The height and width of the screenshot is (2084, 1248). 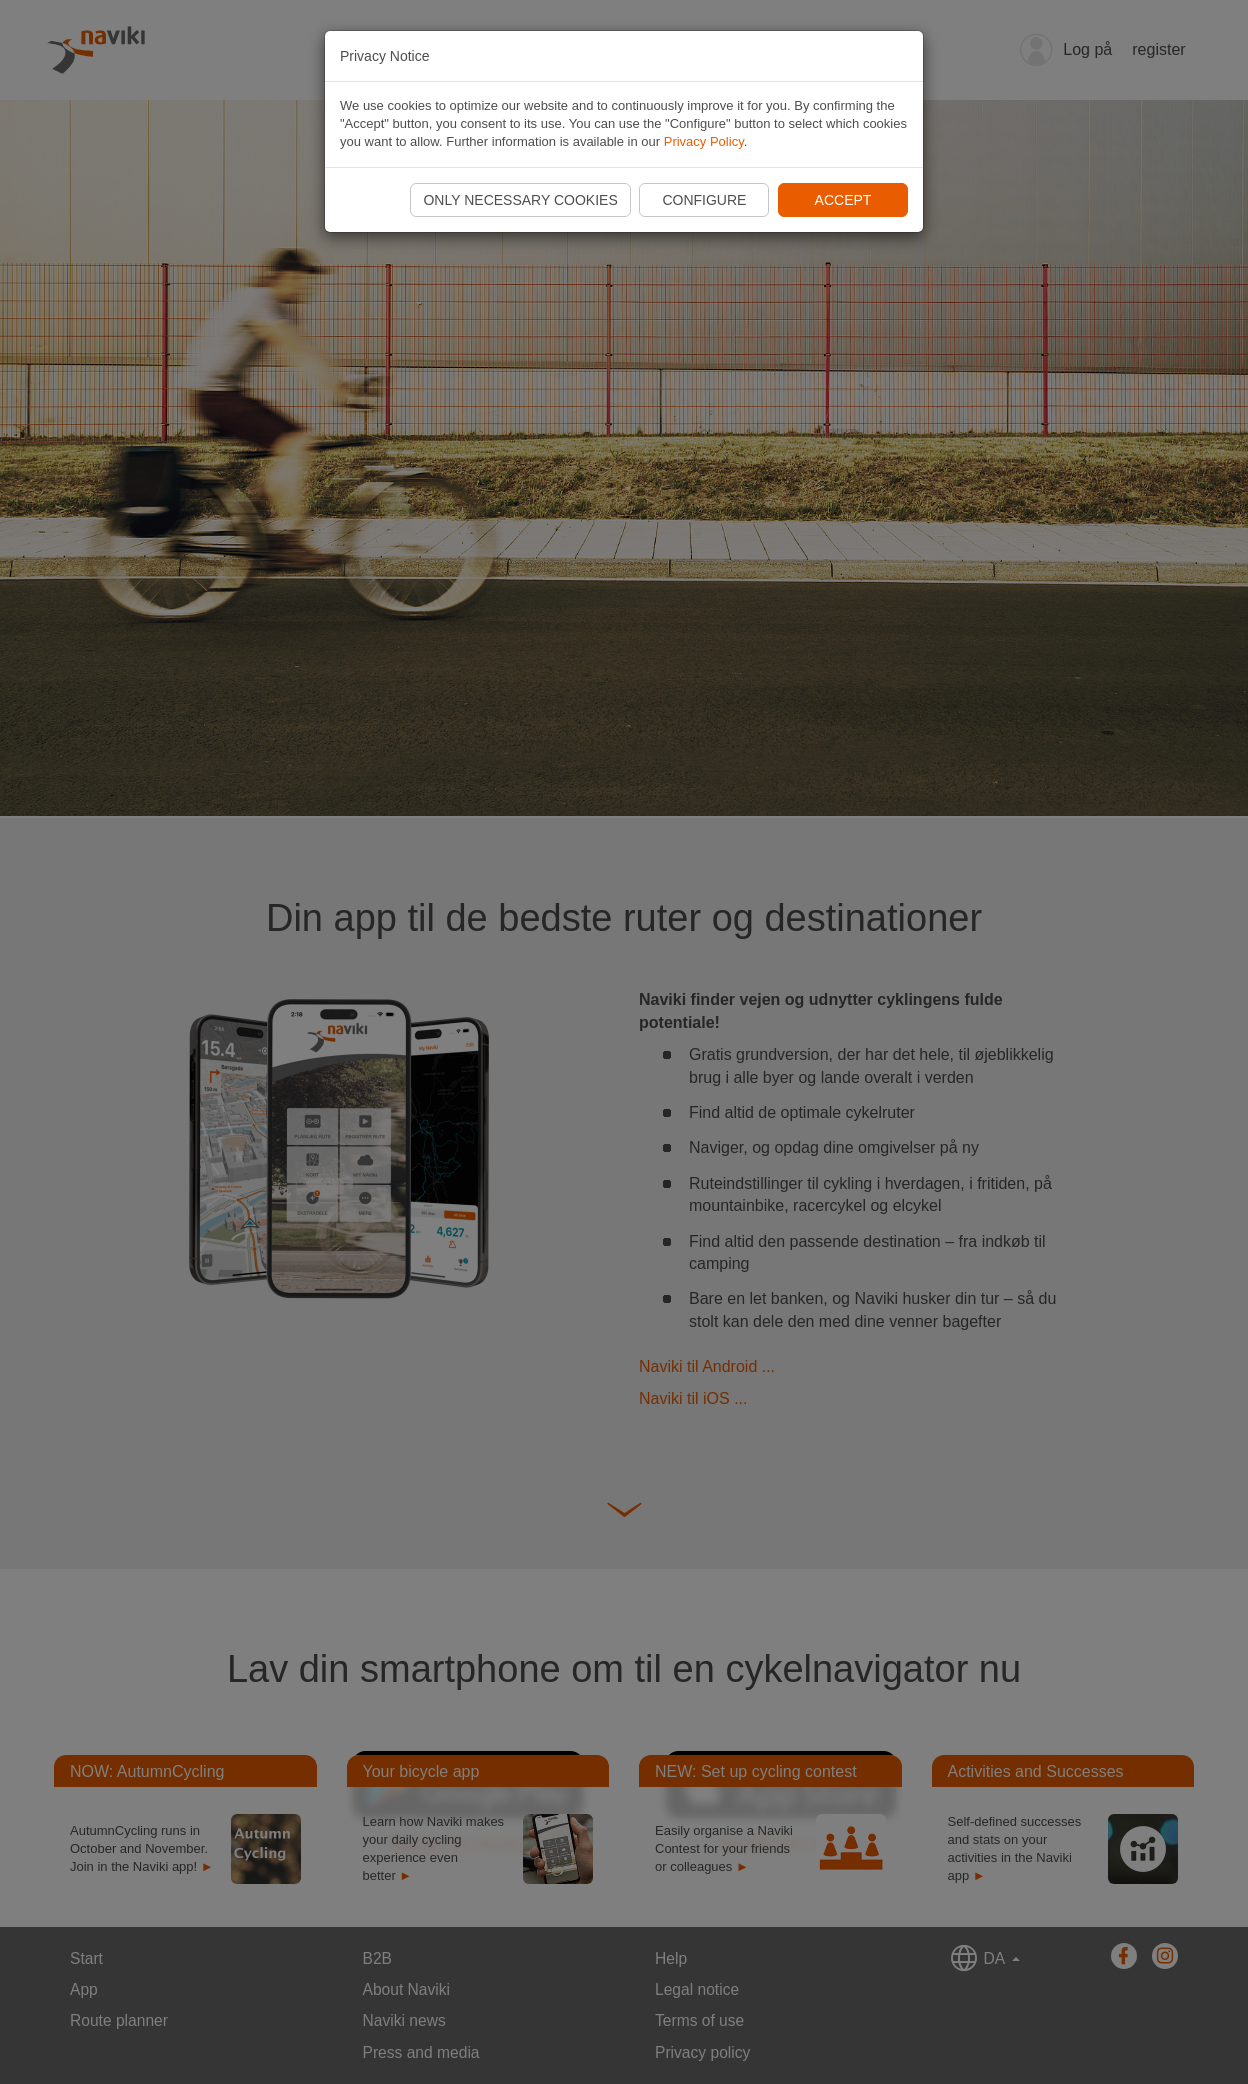 I want to click on Only necessary cookies, so click(x=520, y=200).